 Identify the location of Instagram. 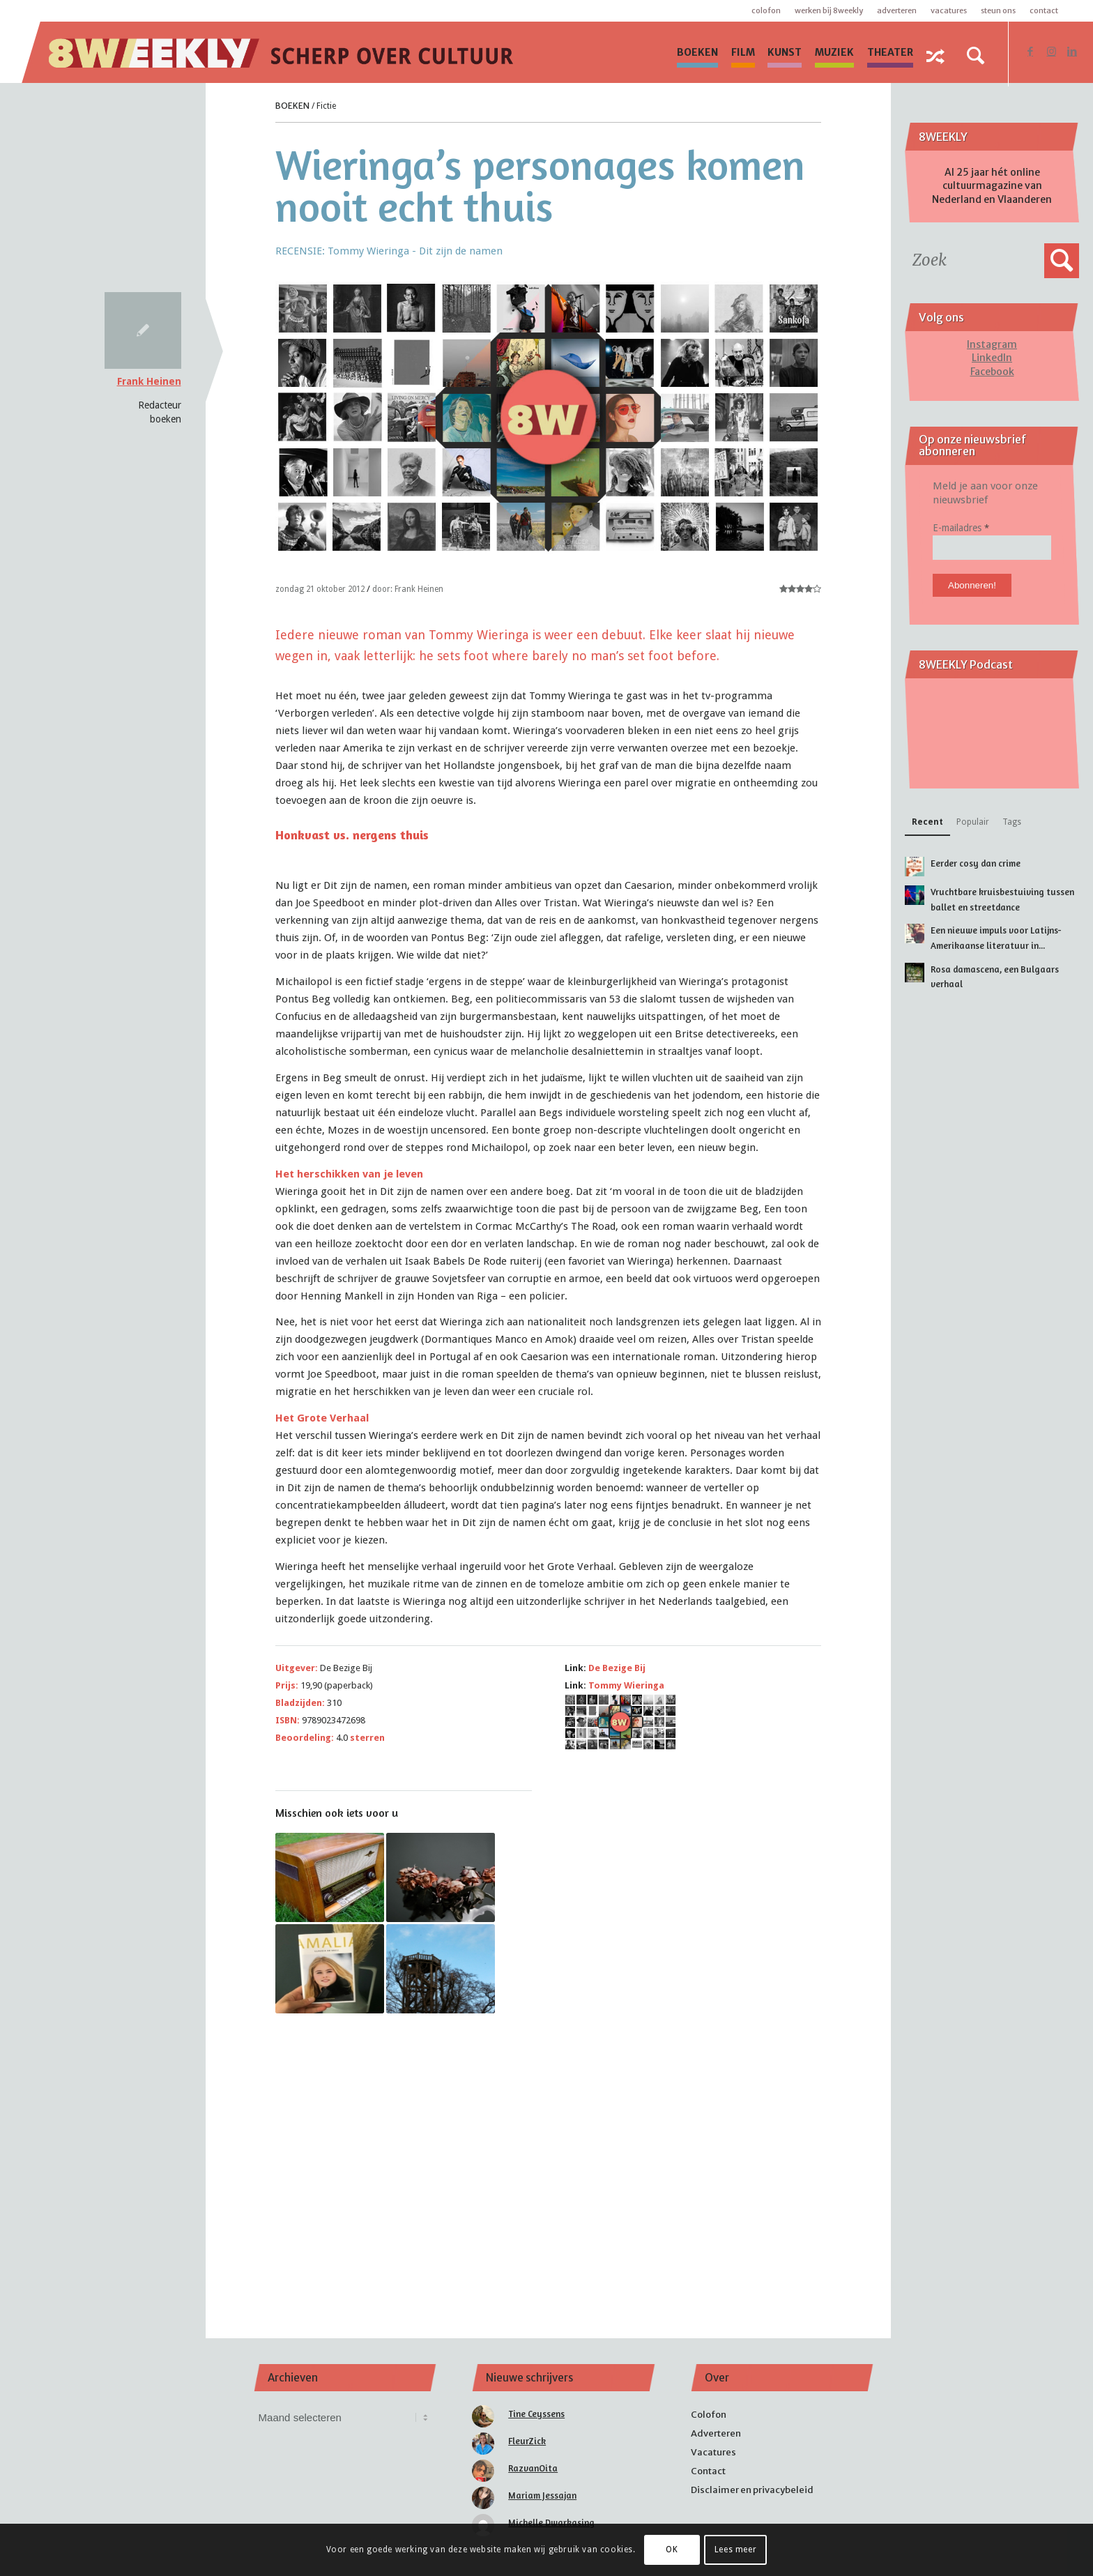
(992, 344).